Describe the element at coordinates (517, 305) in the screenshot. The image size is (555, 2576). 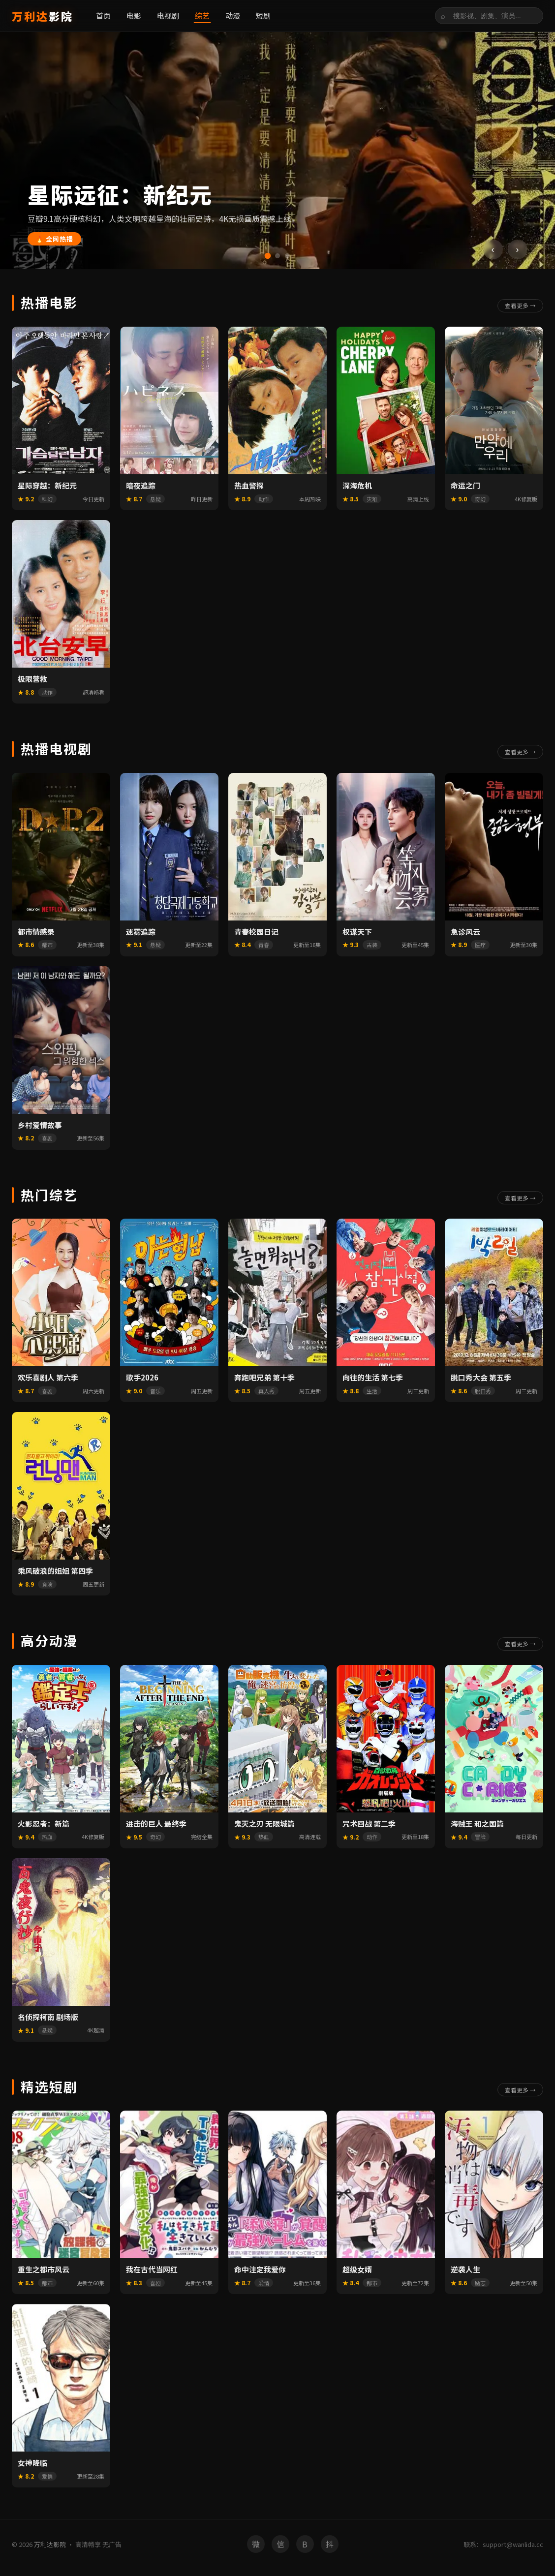
I see `查看更多 →` at that location.